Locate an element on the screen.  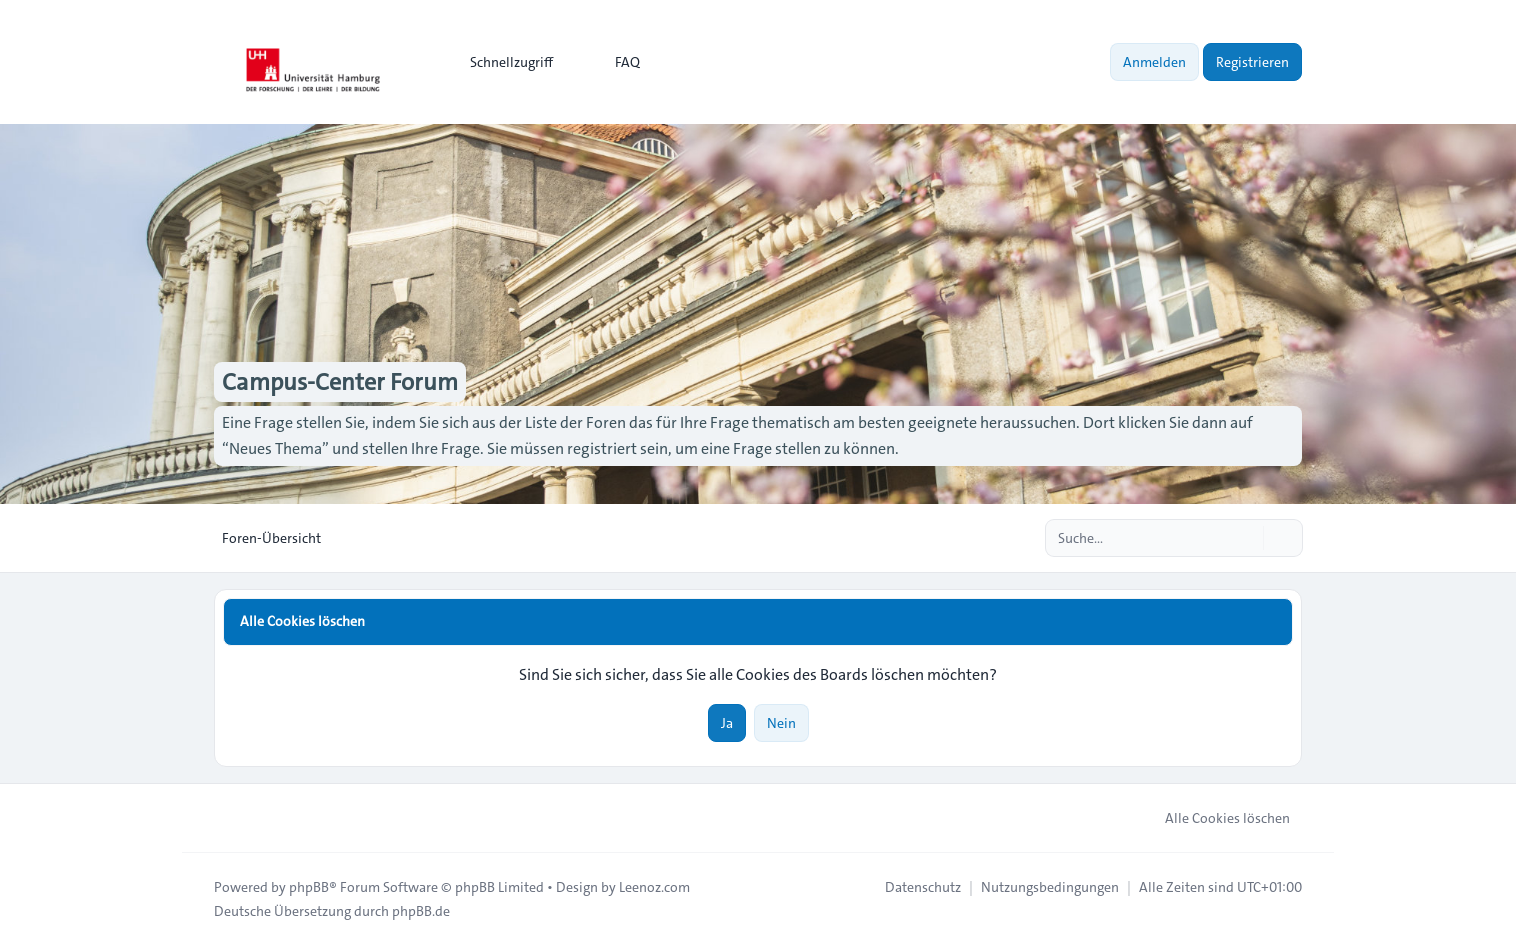
Ja is located at coordinates (727, 723).